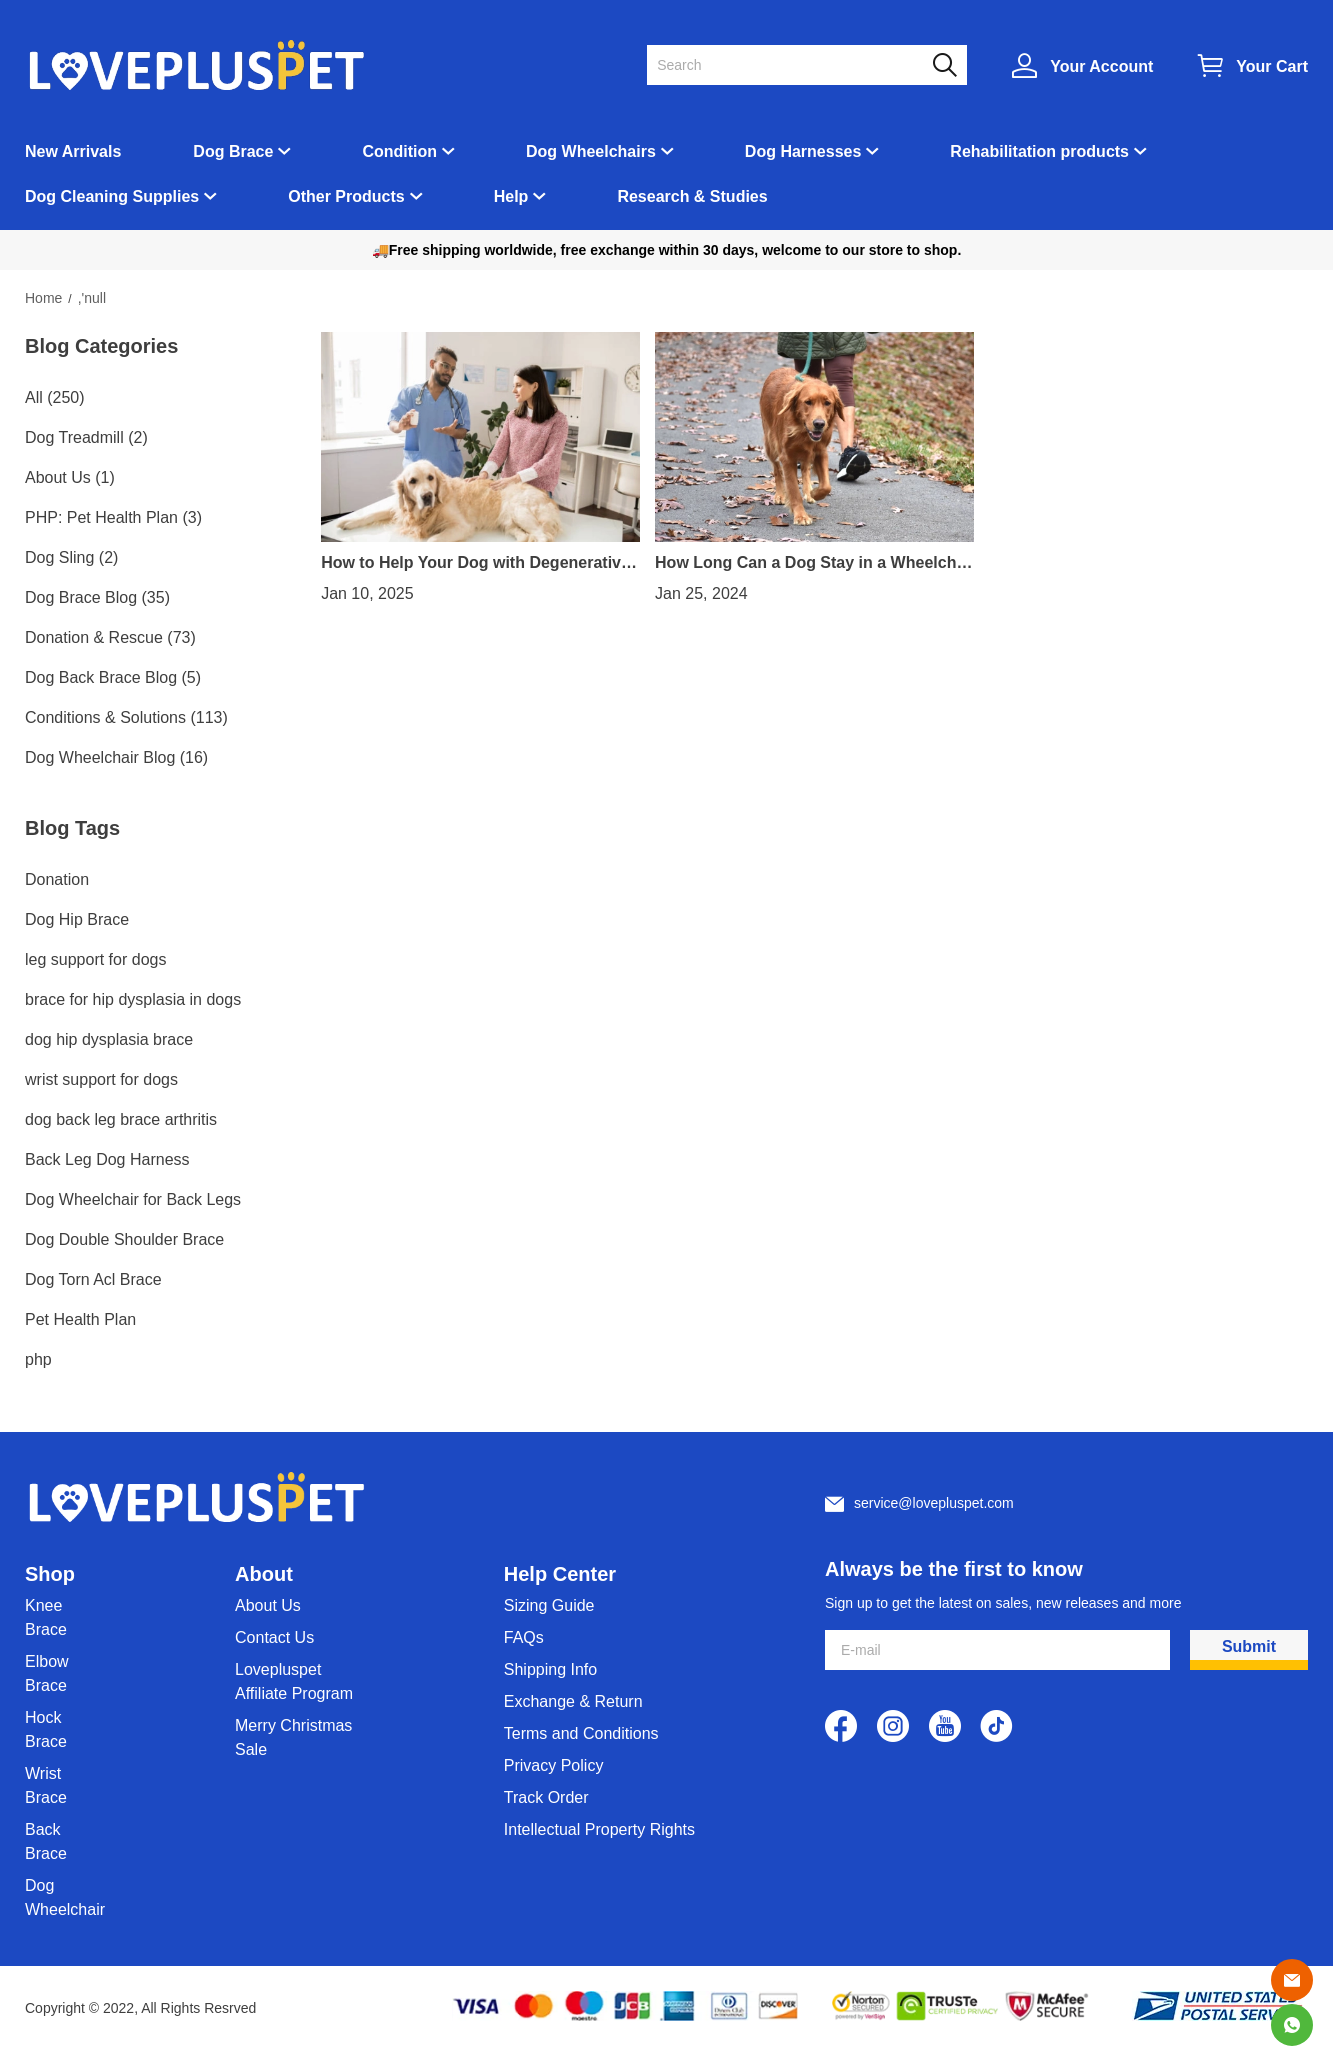 Image resolution: width=1333 pixels, height=2049 pixels. Describe the element at coordinates (113, 677) in the screenshot. I see `Dog Back Brace Blog (5)` at that location.